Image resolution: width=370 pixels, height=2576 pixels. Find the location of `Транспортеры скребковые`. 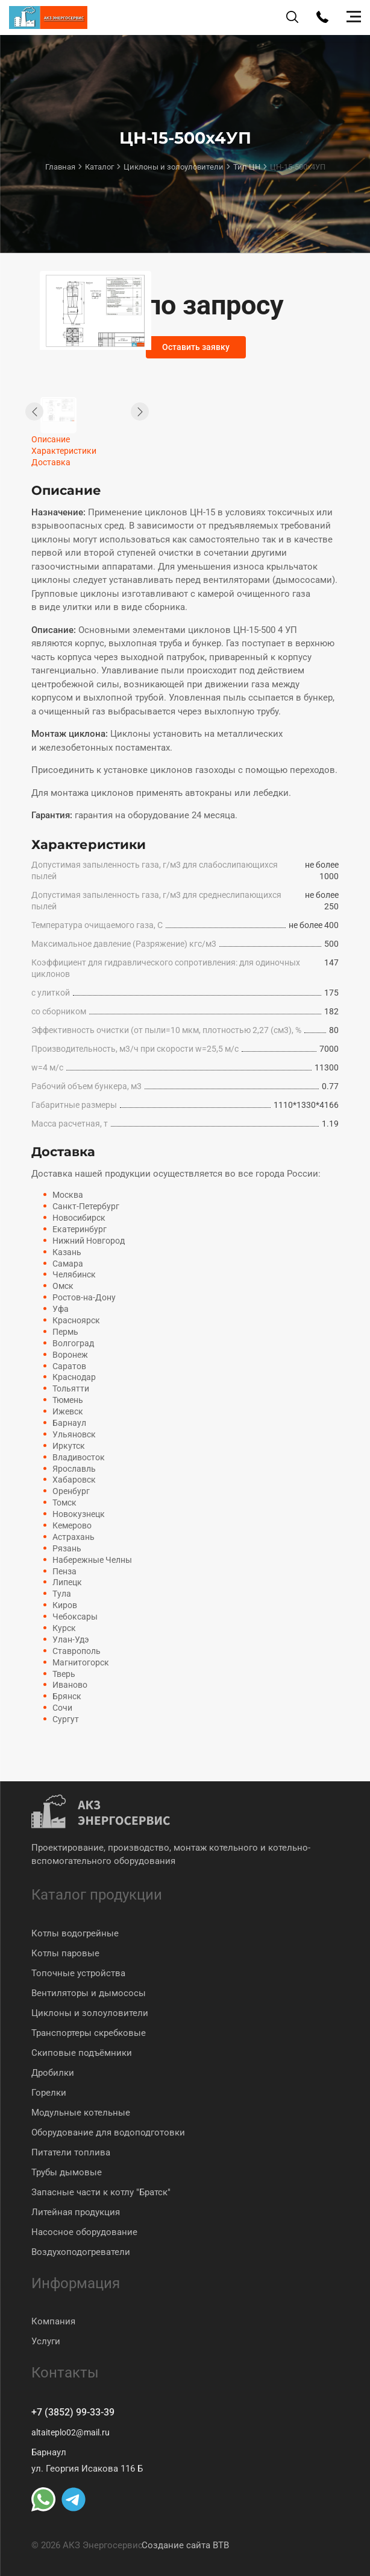

Транспортеры скребковые is located at coordinates (88, 2031).